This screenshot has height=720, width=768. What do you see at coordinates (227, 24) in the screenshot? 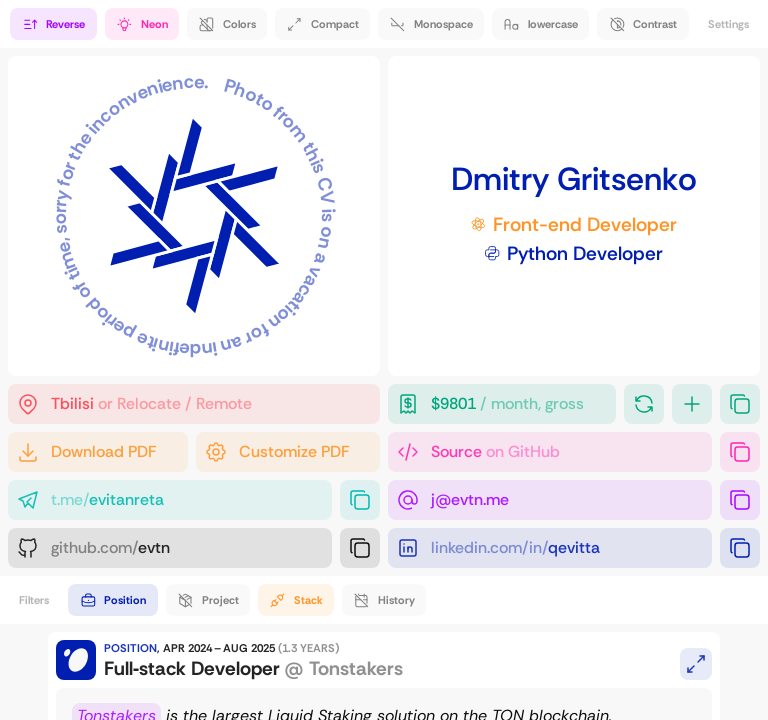
I see `[More colors!]` at bounding box center [227, 24].